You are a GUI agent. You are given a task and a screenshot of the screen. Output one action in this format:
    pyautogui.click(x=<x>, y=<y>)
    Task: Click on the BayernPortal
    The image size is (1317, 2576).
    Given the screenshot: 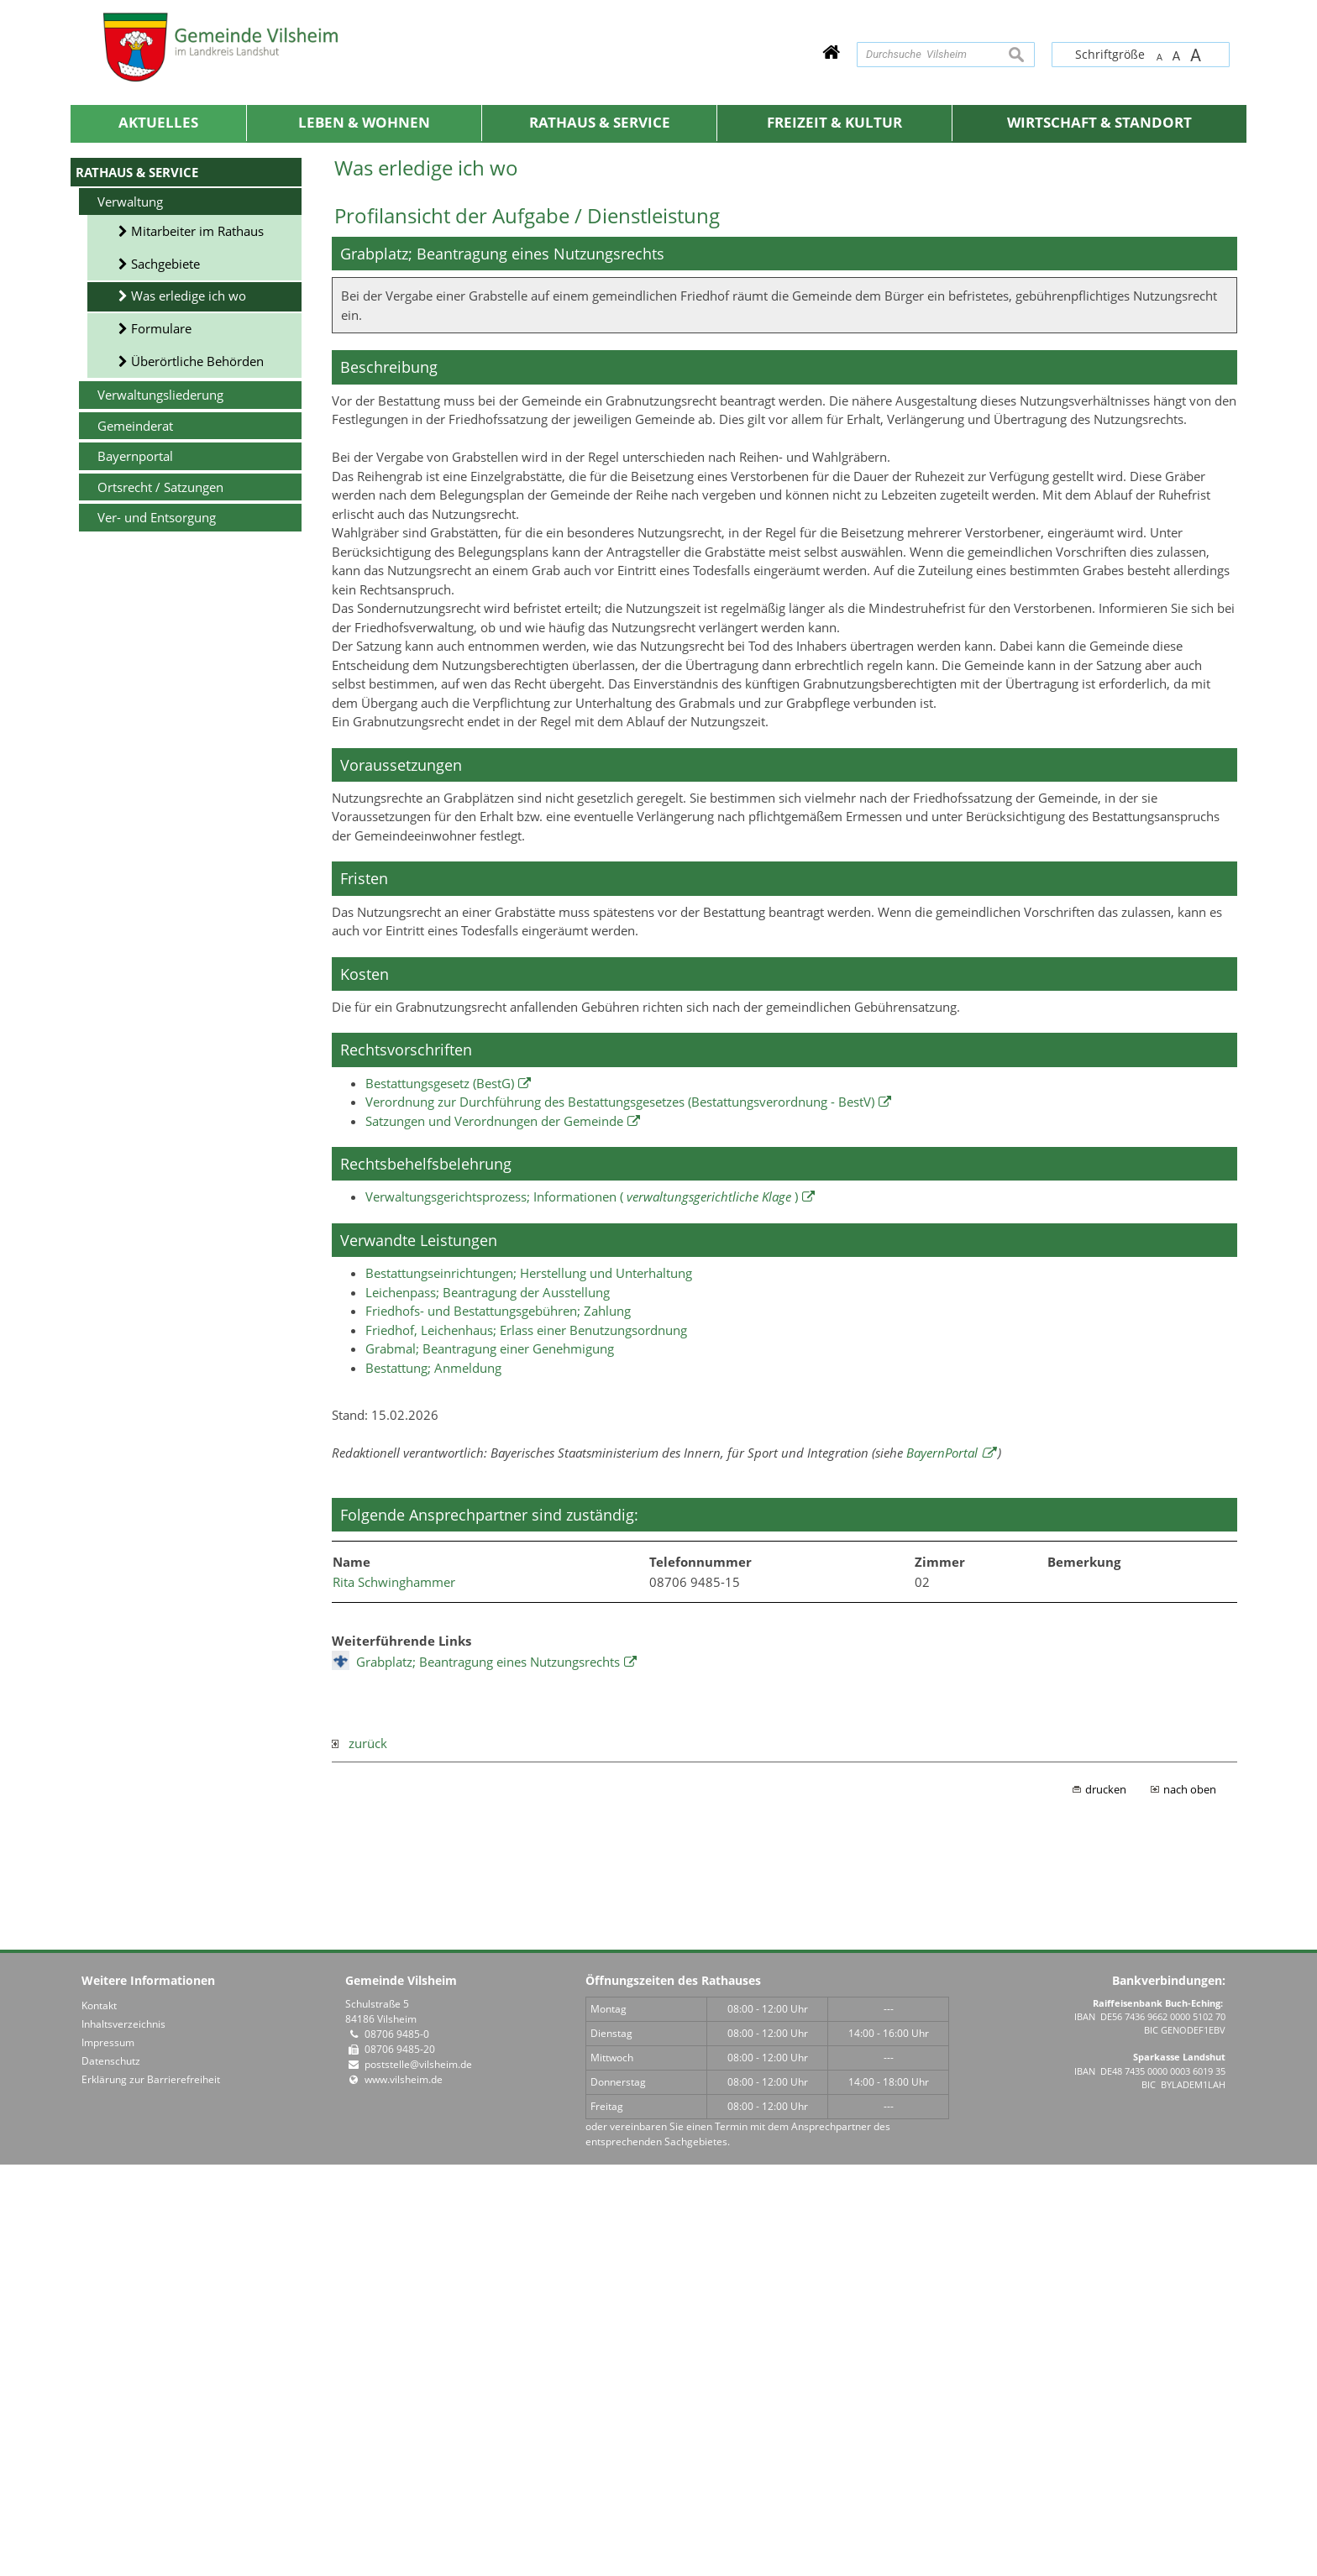 What is the action you would take?
    pyautogui.click(x=942, y=1864)
    